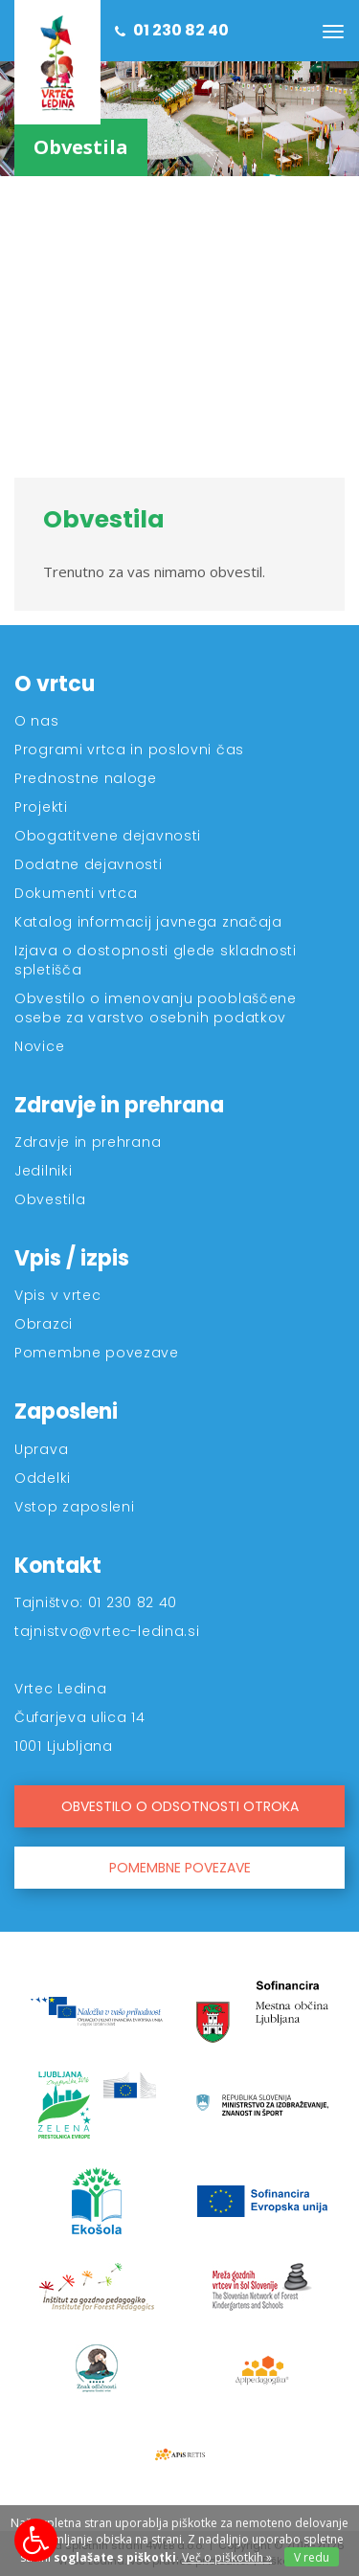 The width and height of the screenshot is (359, 2576). What do you see at coordinates (57, 1565) in the screenshot?
I see `Kontakt` at bounding box center [57, 1565].